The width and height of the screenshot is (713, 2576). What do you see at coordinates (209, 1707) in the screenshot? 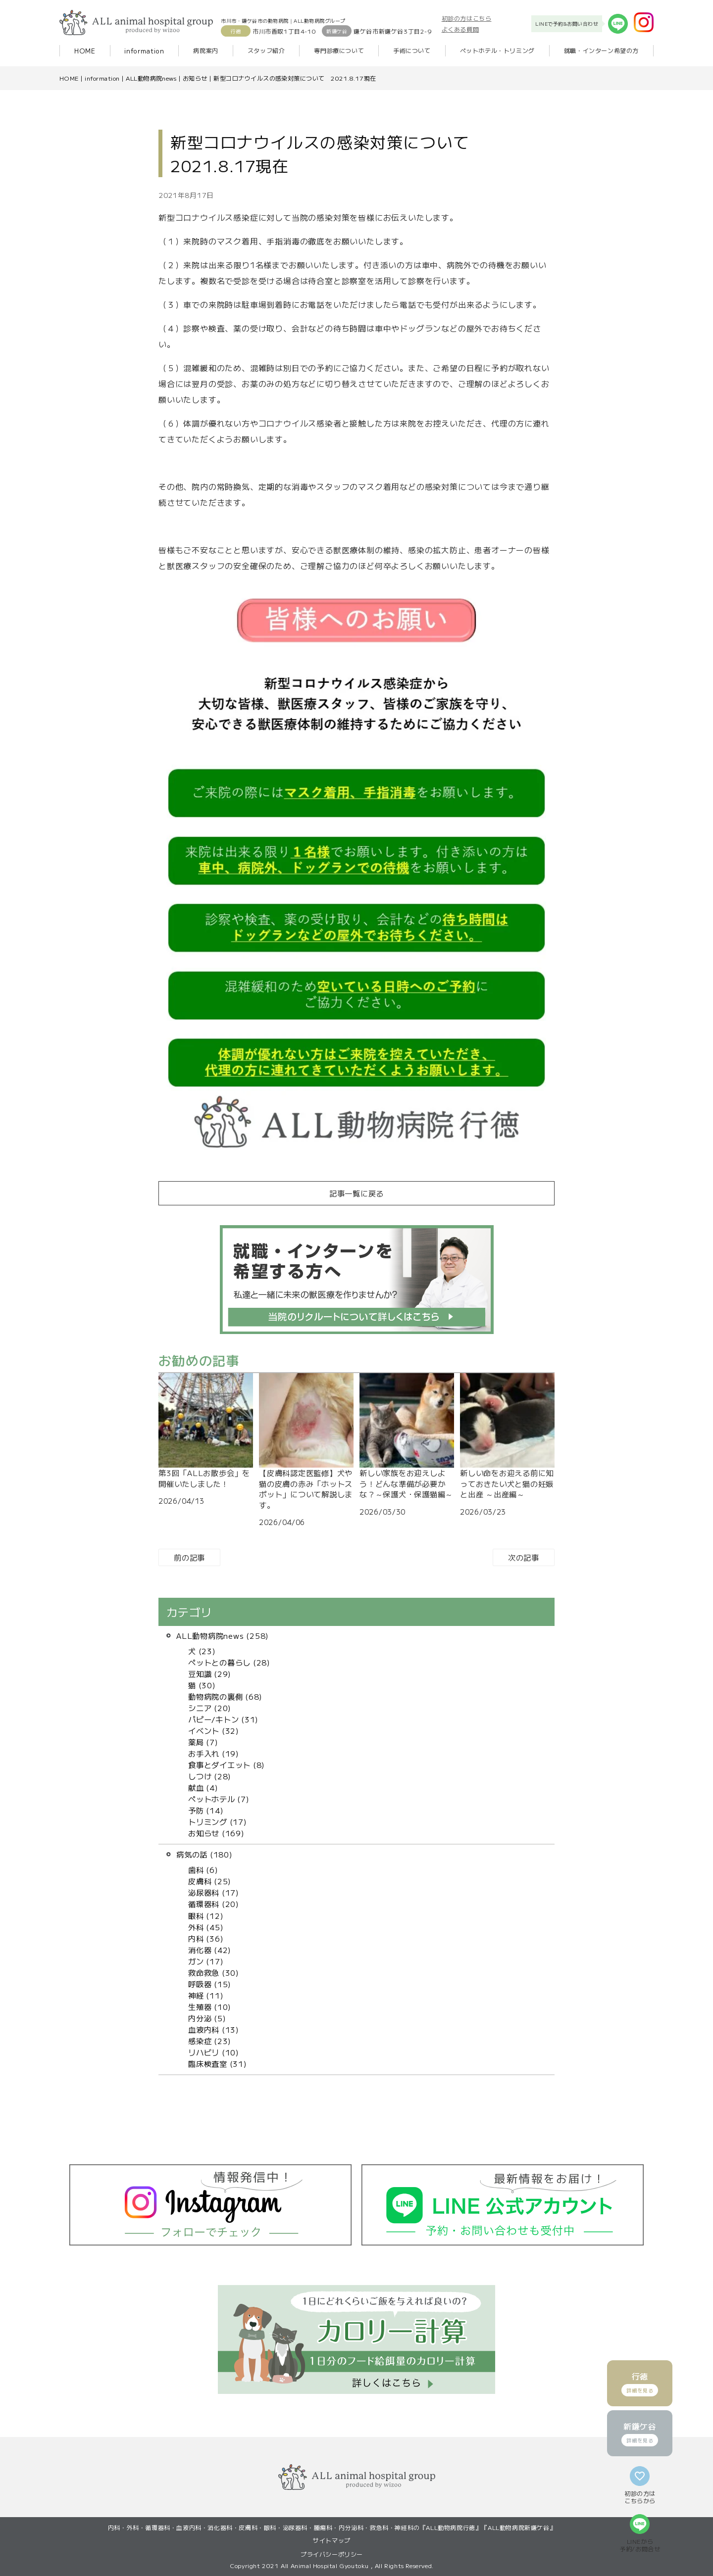
I see `シニア (20)` at bounding box center [209, 1707].